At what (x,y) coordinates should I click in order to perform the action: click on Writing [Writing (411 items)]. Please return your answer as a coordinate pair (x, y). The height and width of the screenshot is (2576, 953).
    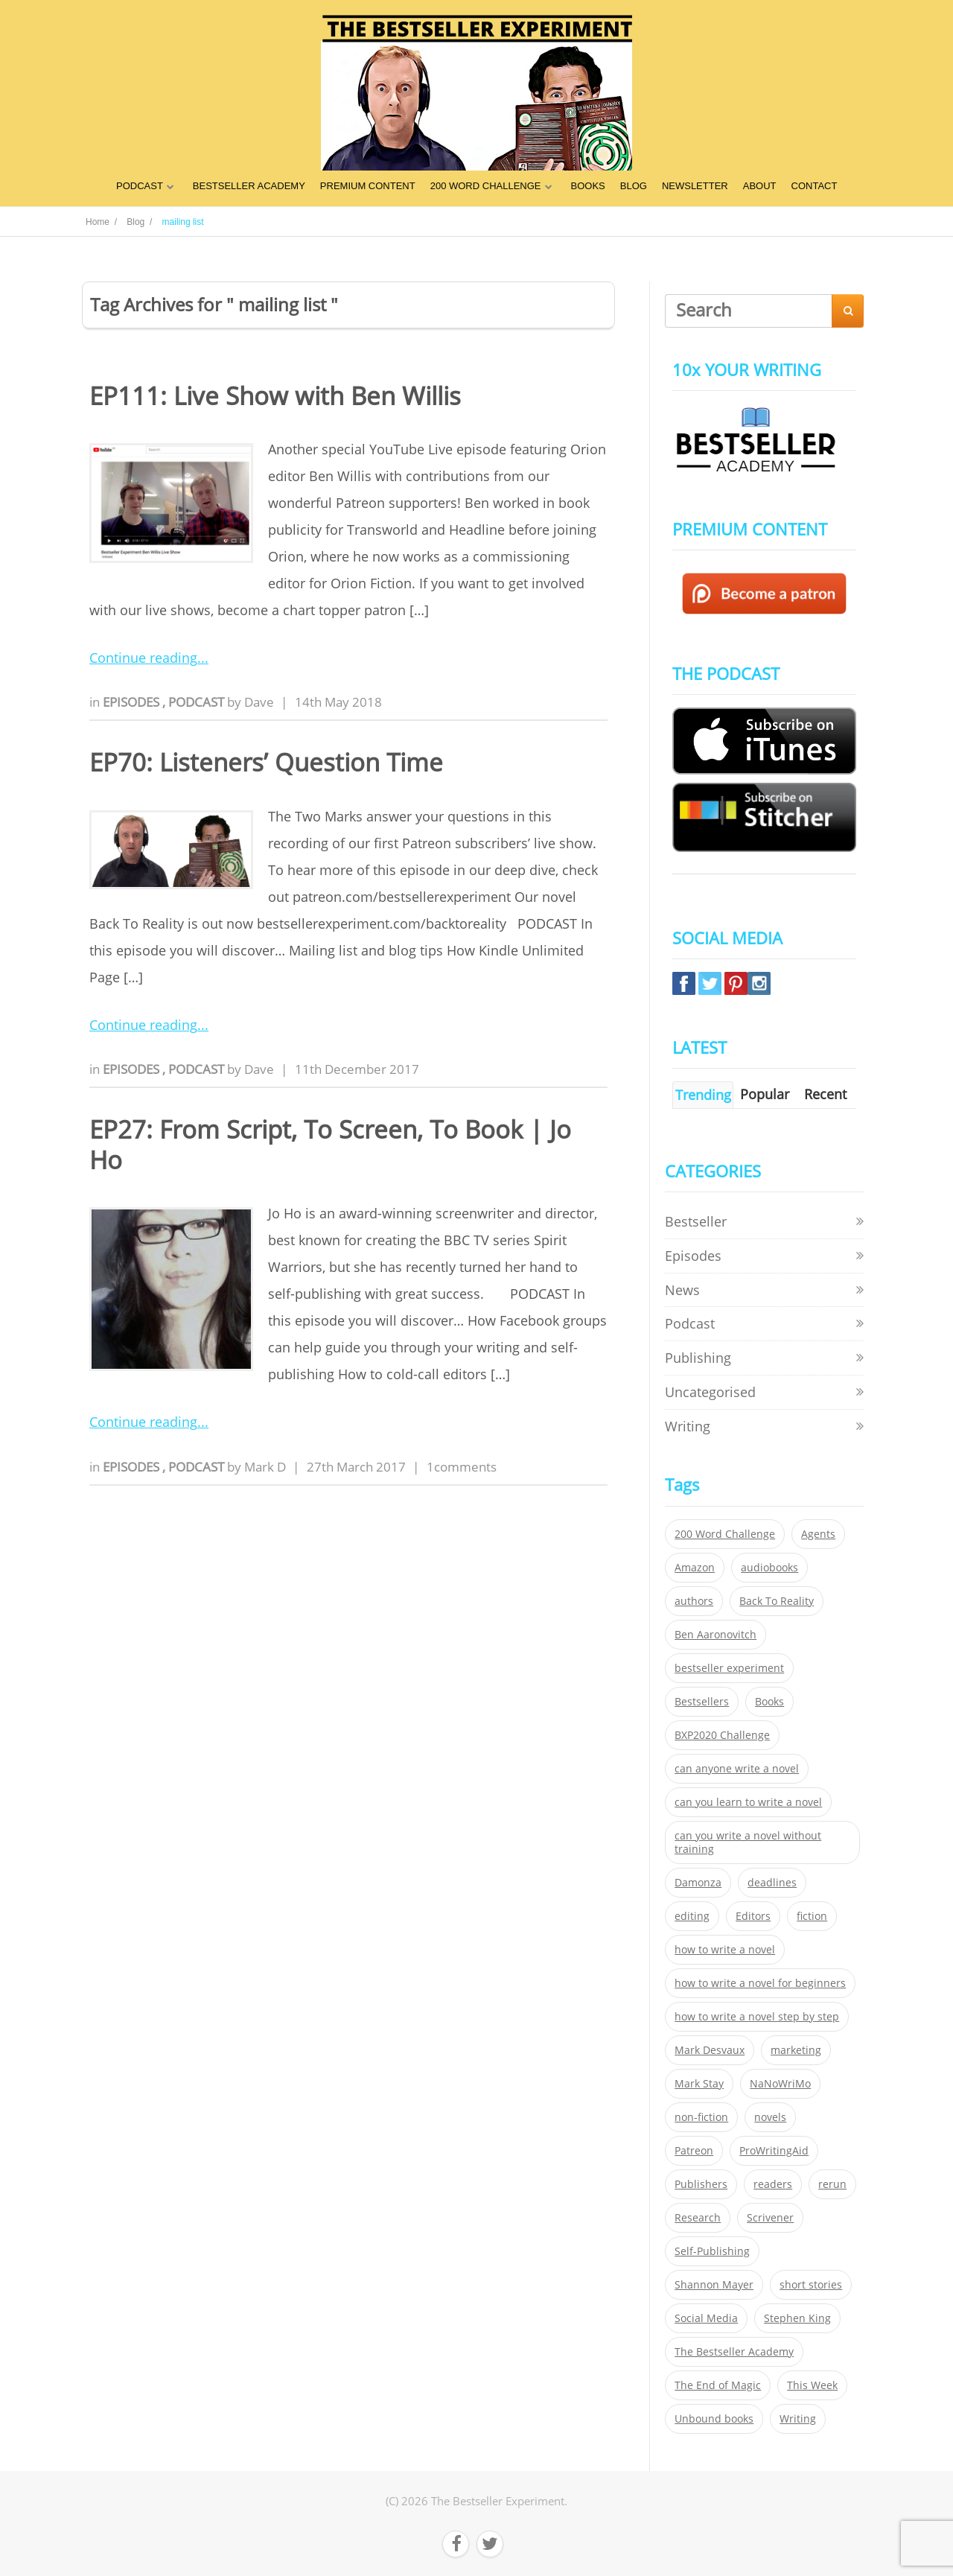
    Looking at the image, I should click on (798, 2419).